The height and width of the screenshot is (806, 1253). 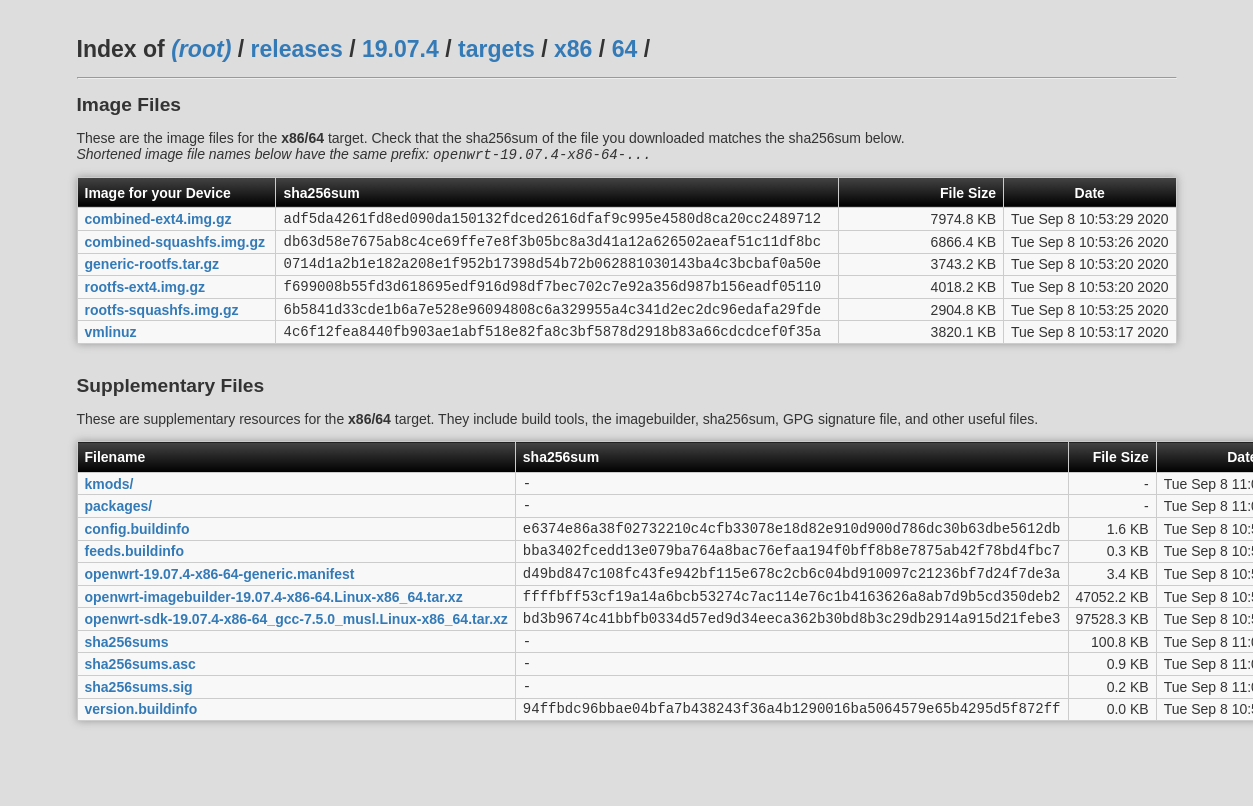 What do you see at coordinates (573, 49) in the screenshot?
I see `x86` at bounding box center [573, 49].